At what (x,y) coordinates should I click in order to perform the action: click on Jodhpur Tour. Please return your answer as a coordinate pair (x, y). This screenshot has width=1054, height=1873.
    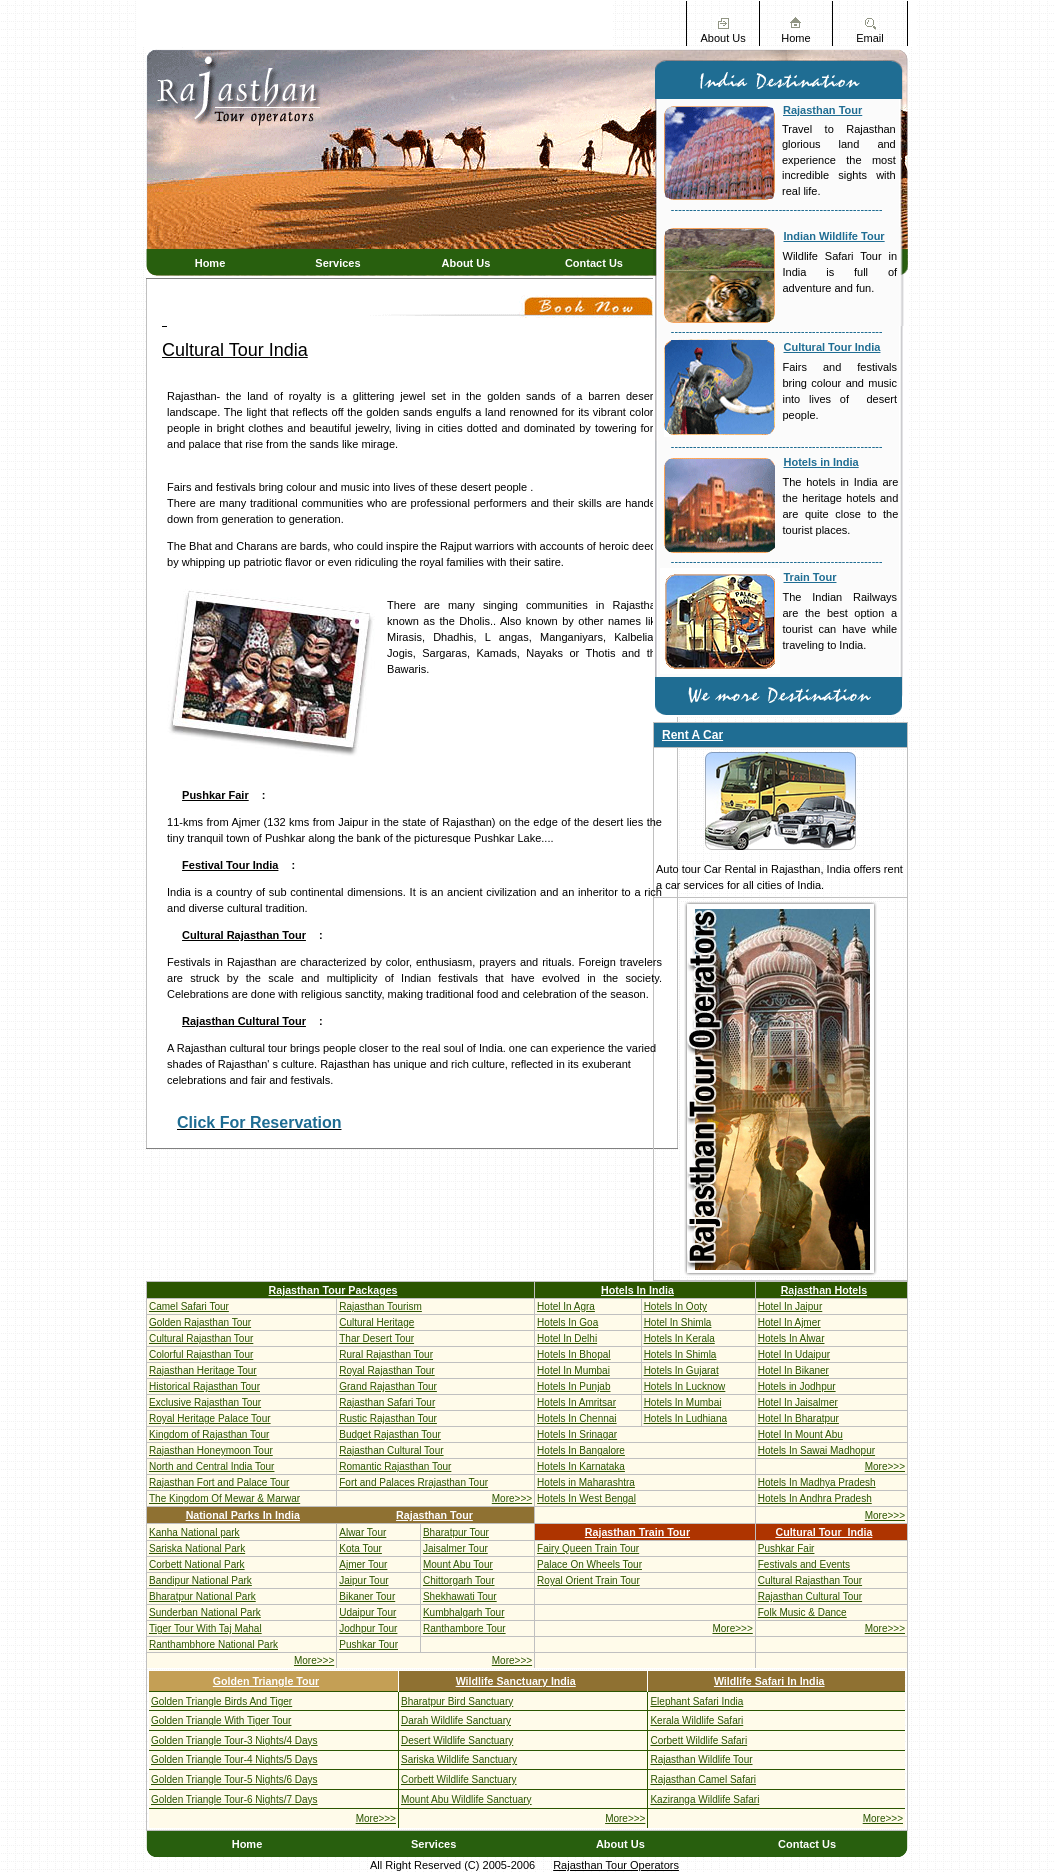
    Looking at the image, I should click on (368, 1628).